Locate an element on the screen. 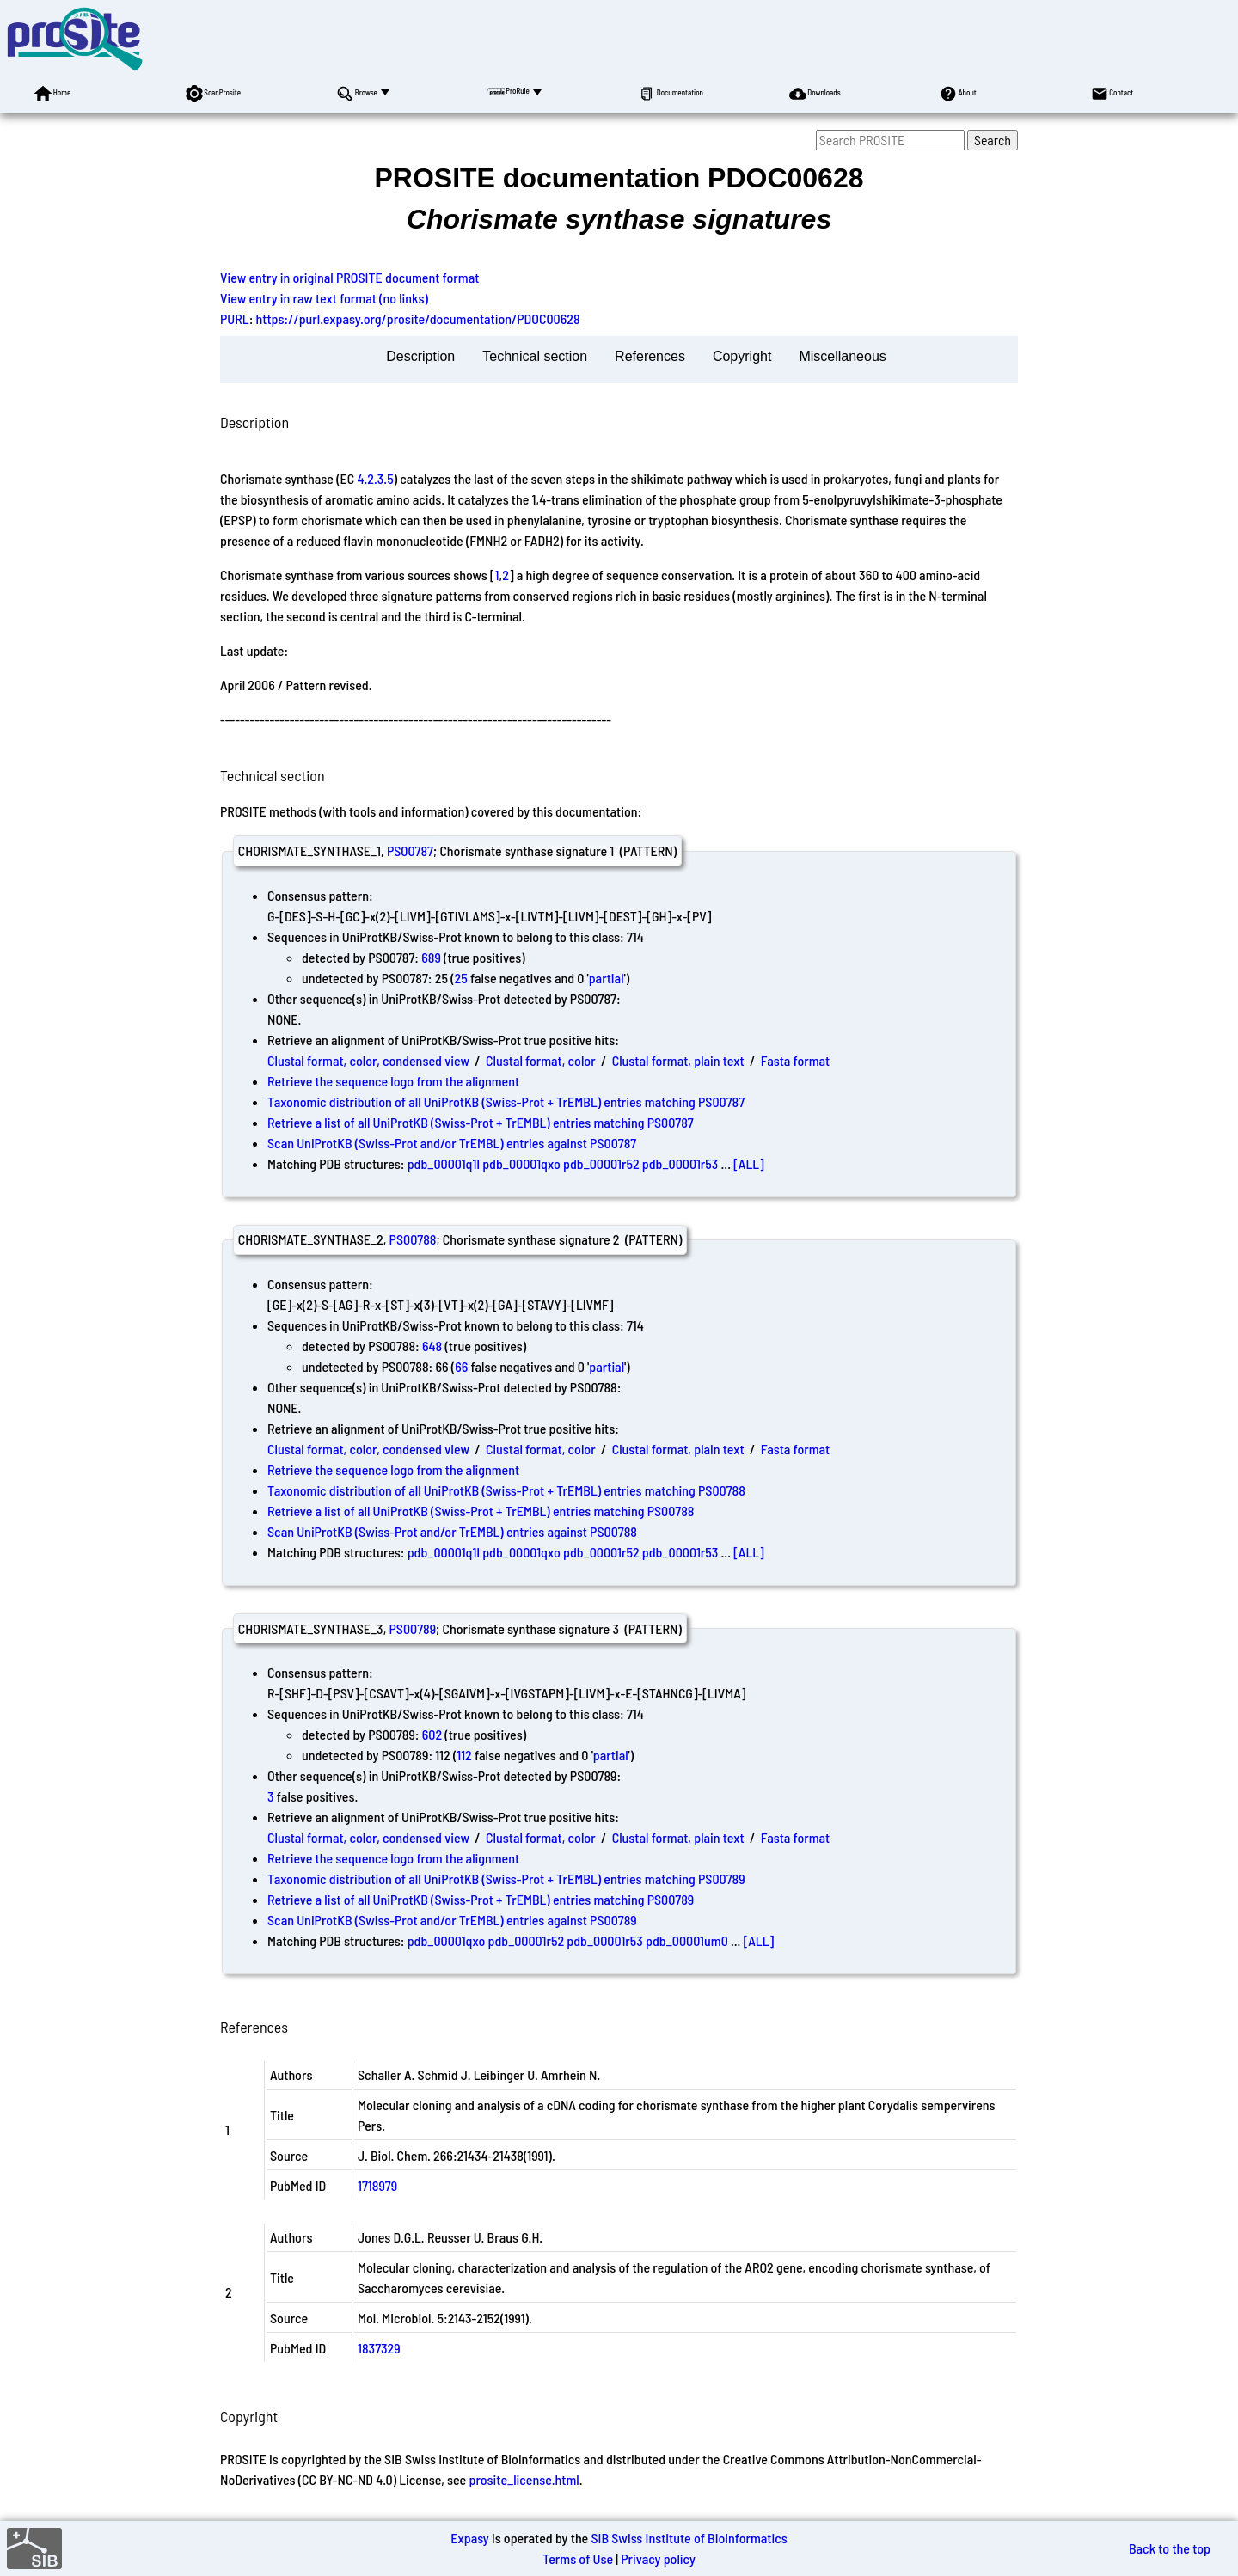 The height and width of the screenshot is (2576, 1238). Taxonomic distribution of all UniProtKB (Swiss-Prot + TrEMBL) entries matching PS00789 is located at coordinates (506, 1878).